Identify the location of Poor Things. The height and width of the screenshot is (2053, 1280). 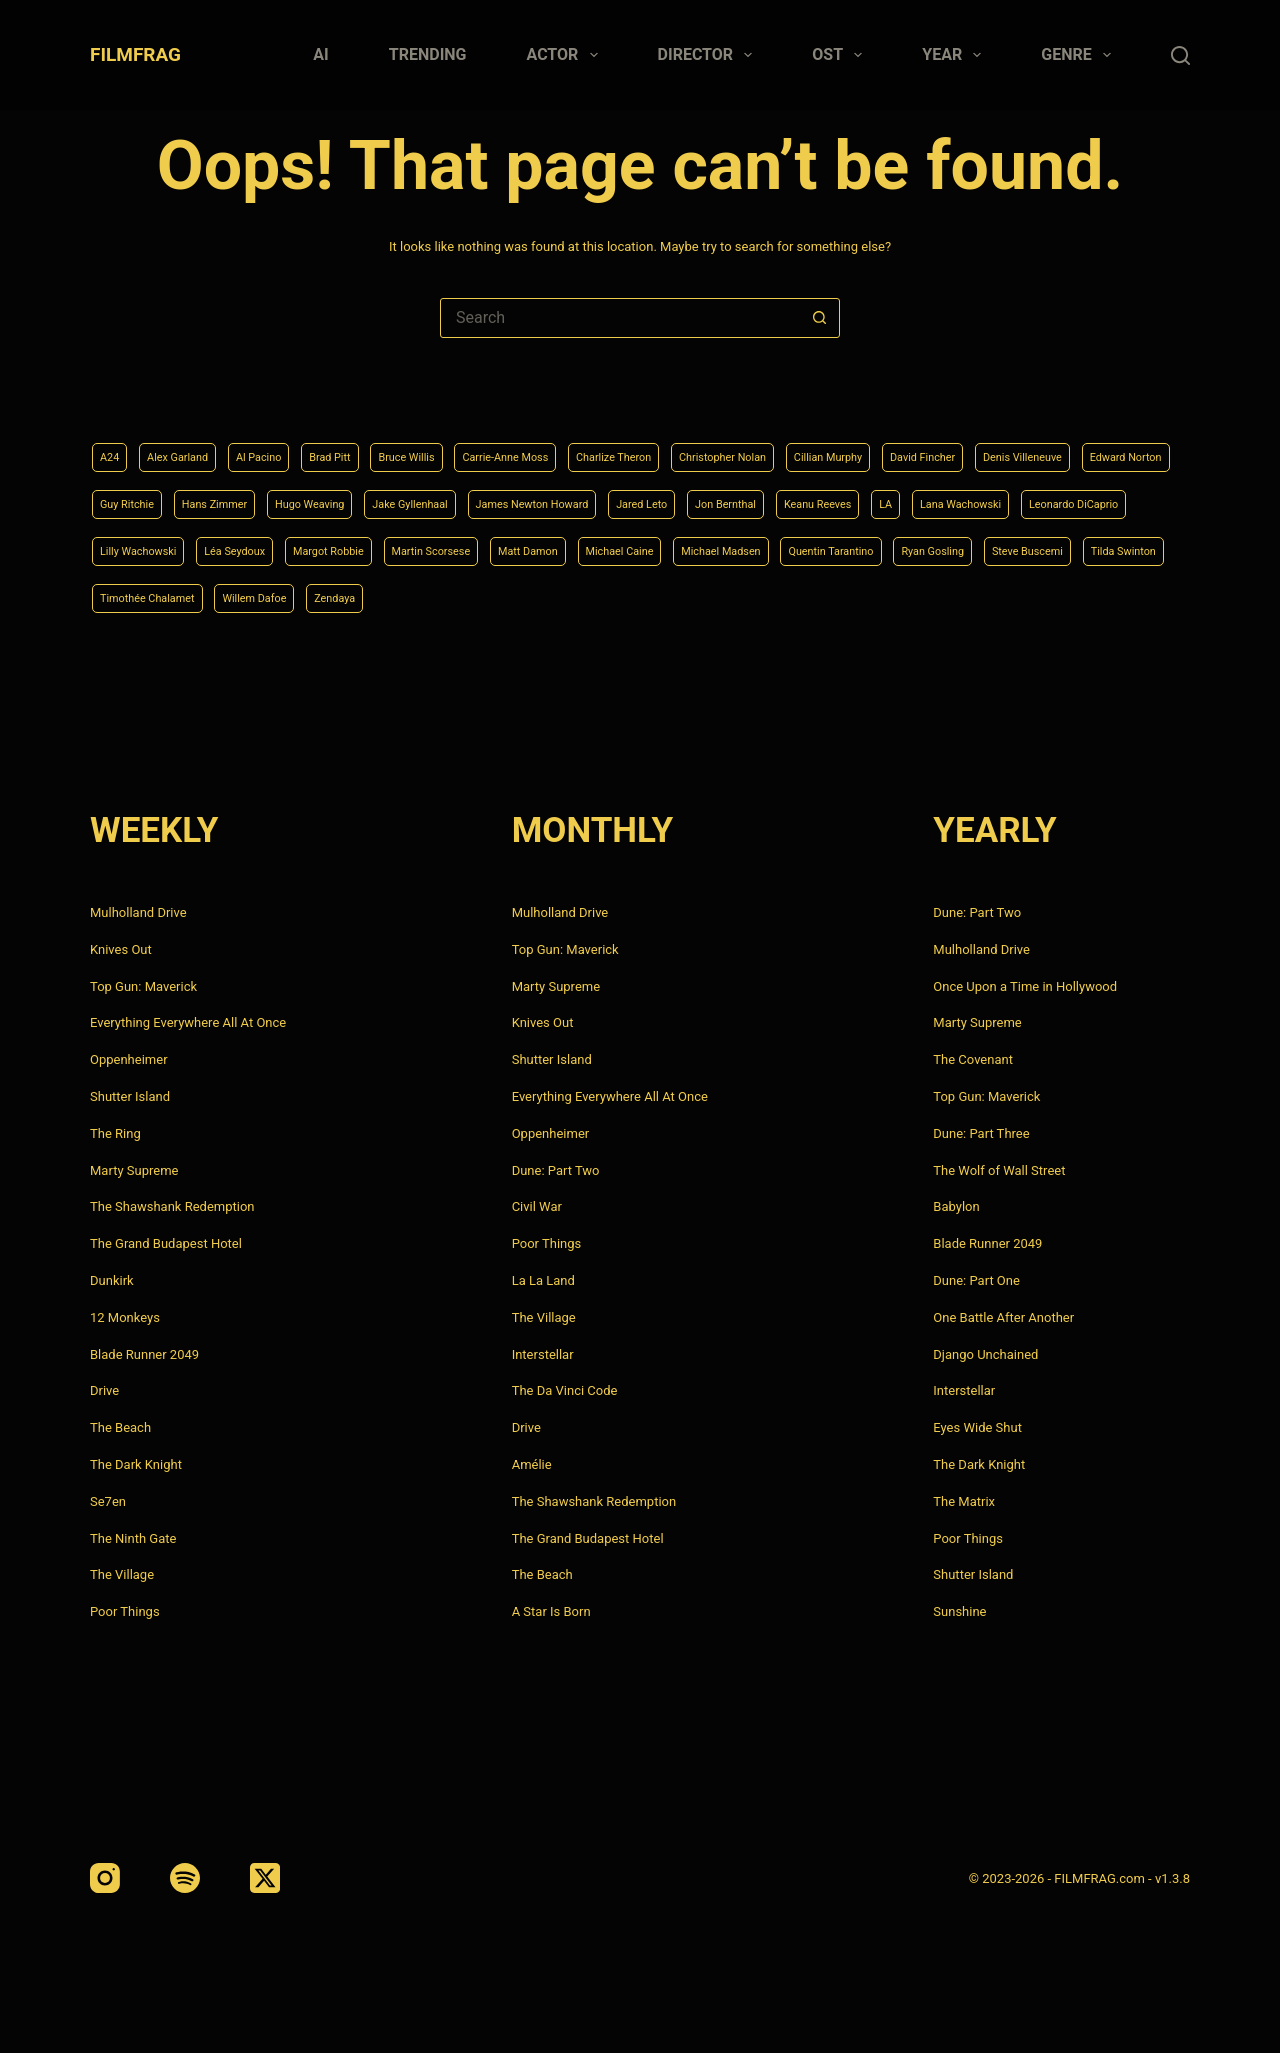
(125, 1611).